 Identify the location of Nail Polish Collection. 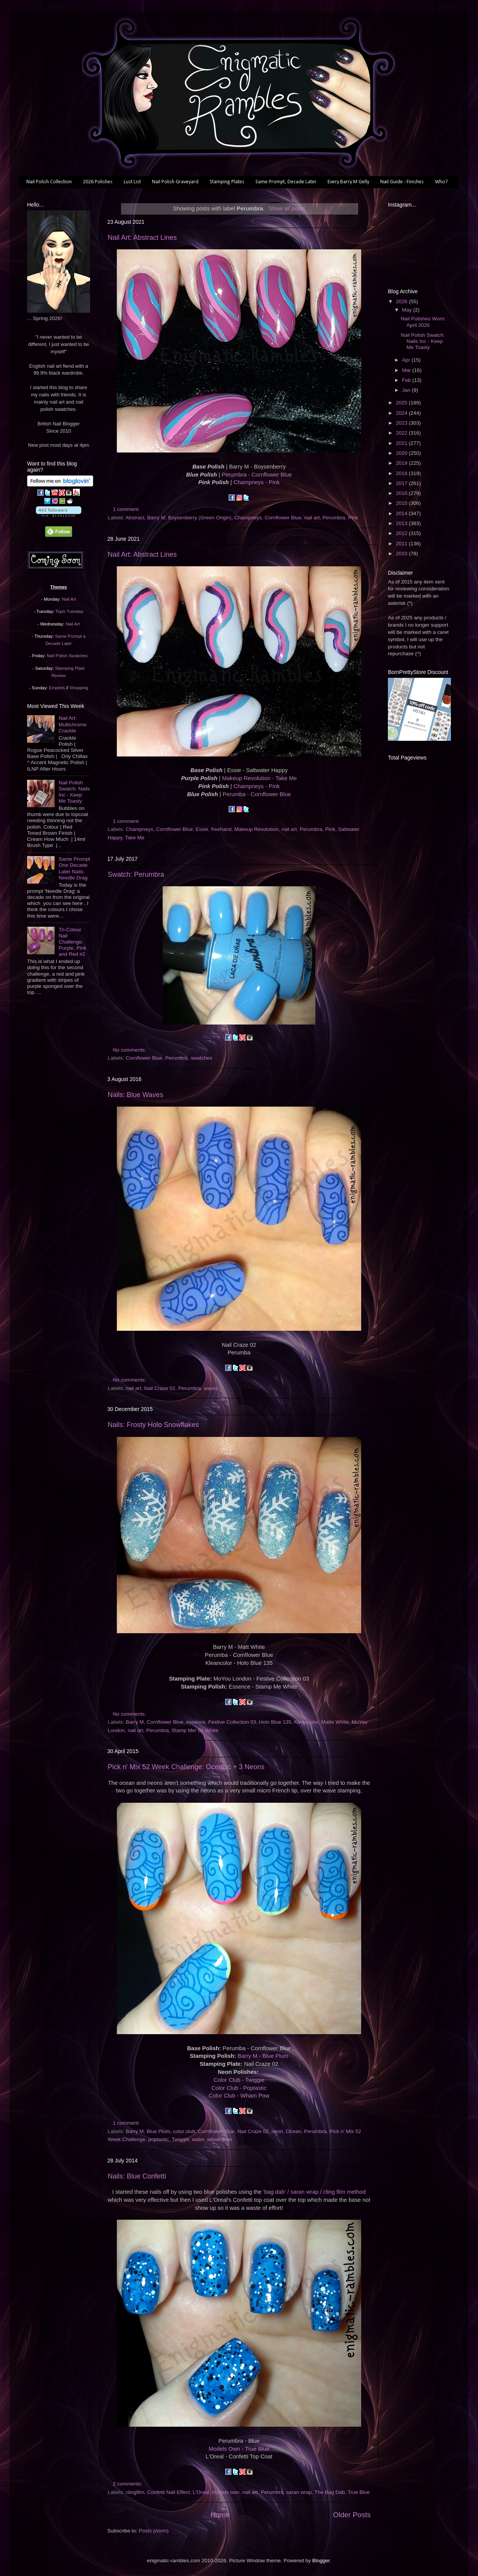
(49, 182).